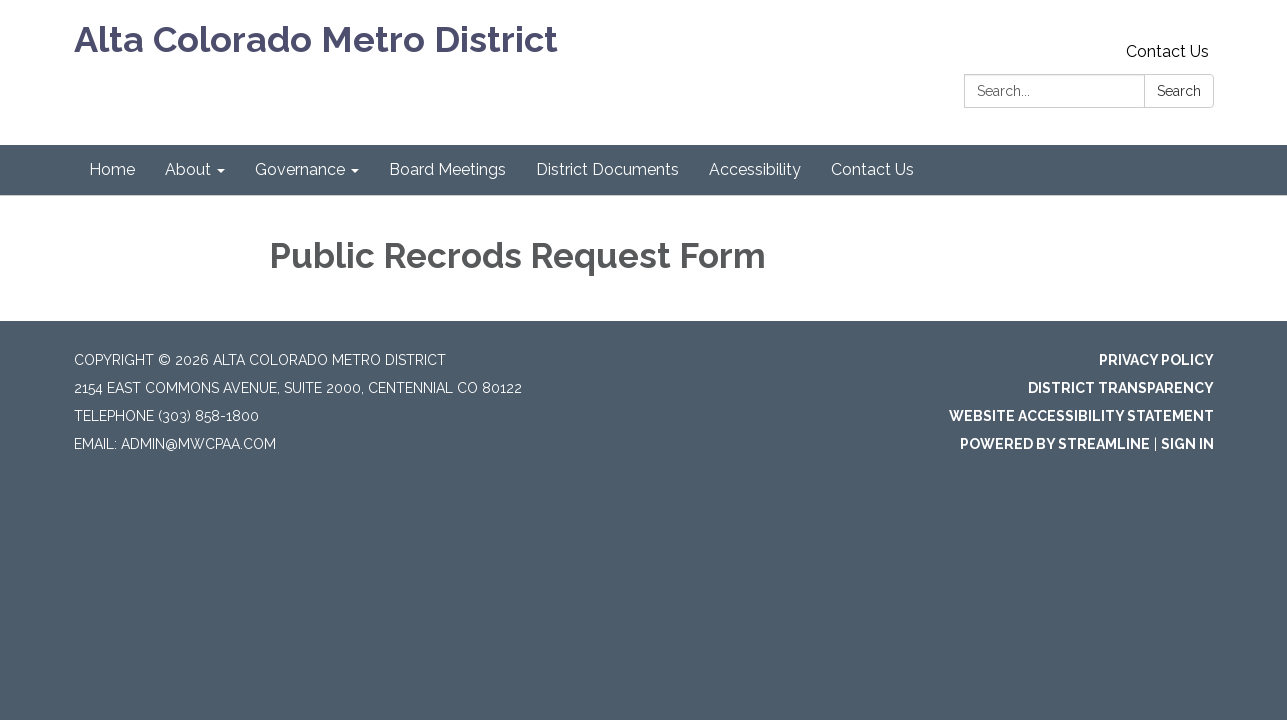 This screenshot has height=720, width=1287. What do you see at coordinates (1156, 360) in the screenshot?
I see `Privacy Policy` at bounding box center [1156, 360].